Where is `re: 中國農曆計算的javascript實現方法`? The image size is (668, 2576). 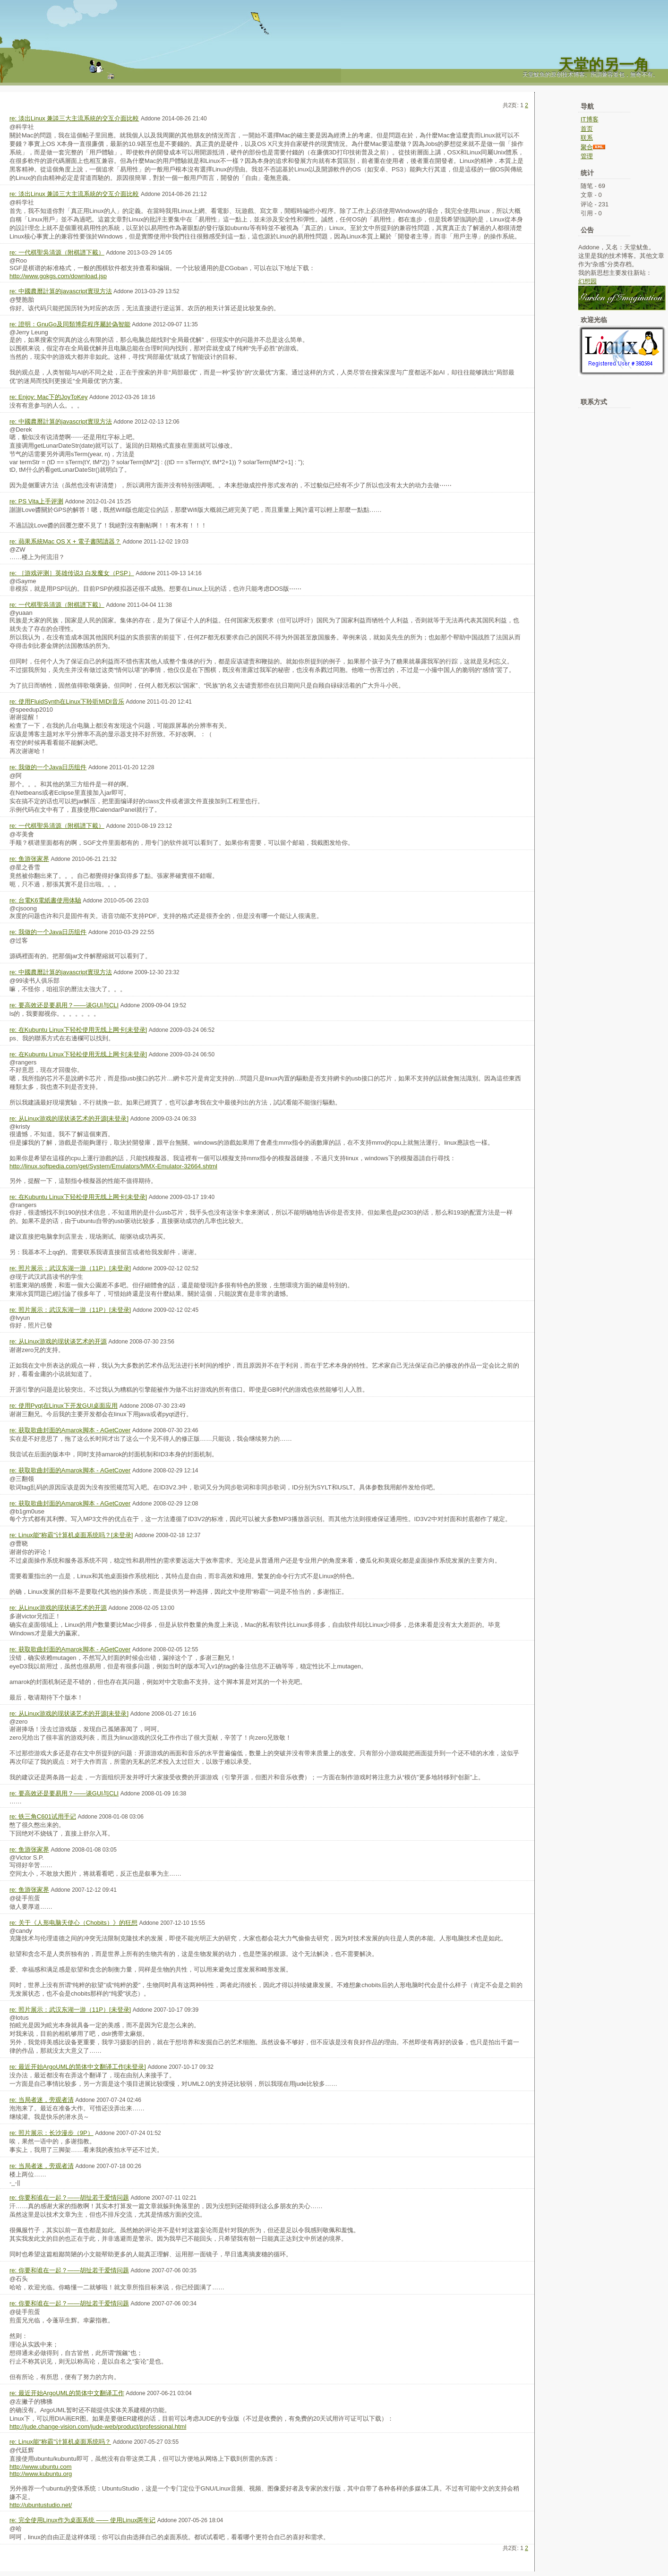
re: 中國農曆計算的javascript實現方法 is located at coordinates (60, 291).